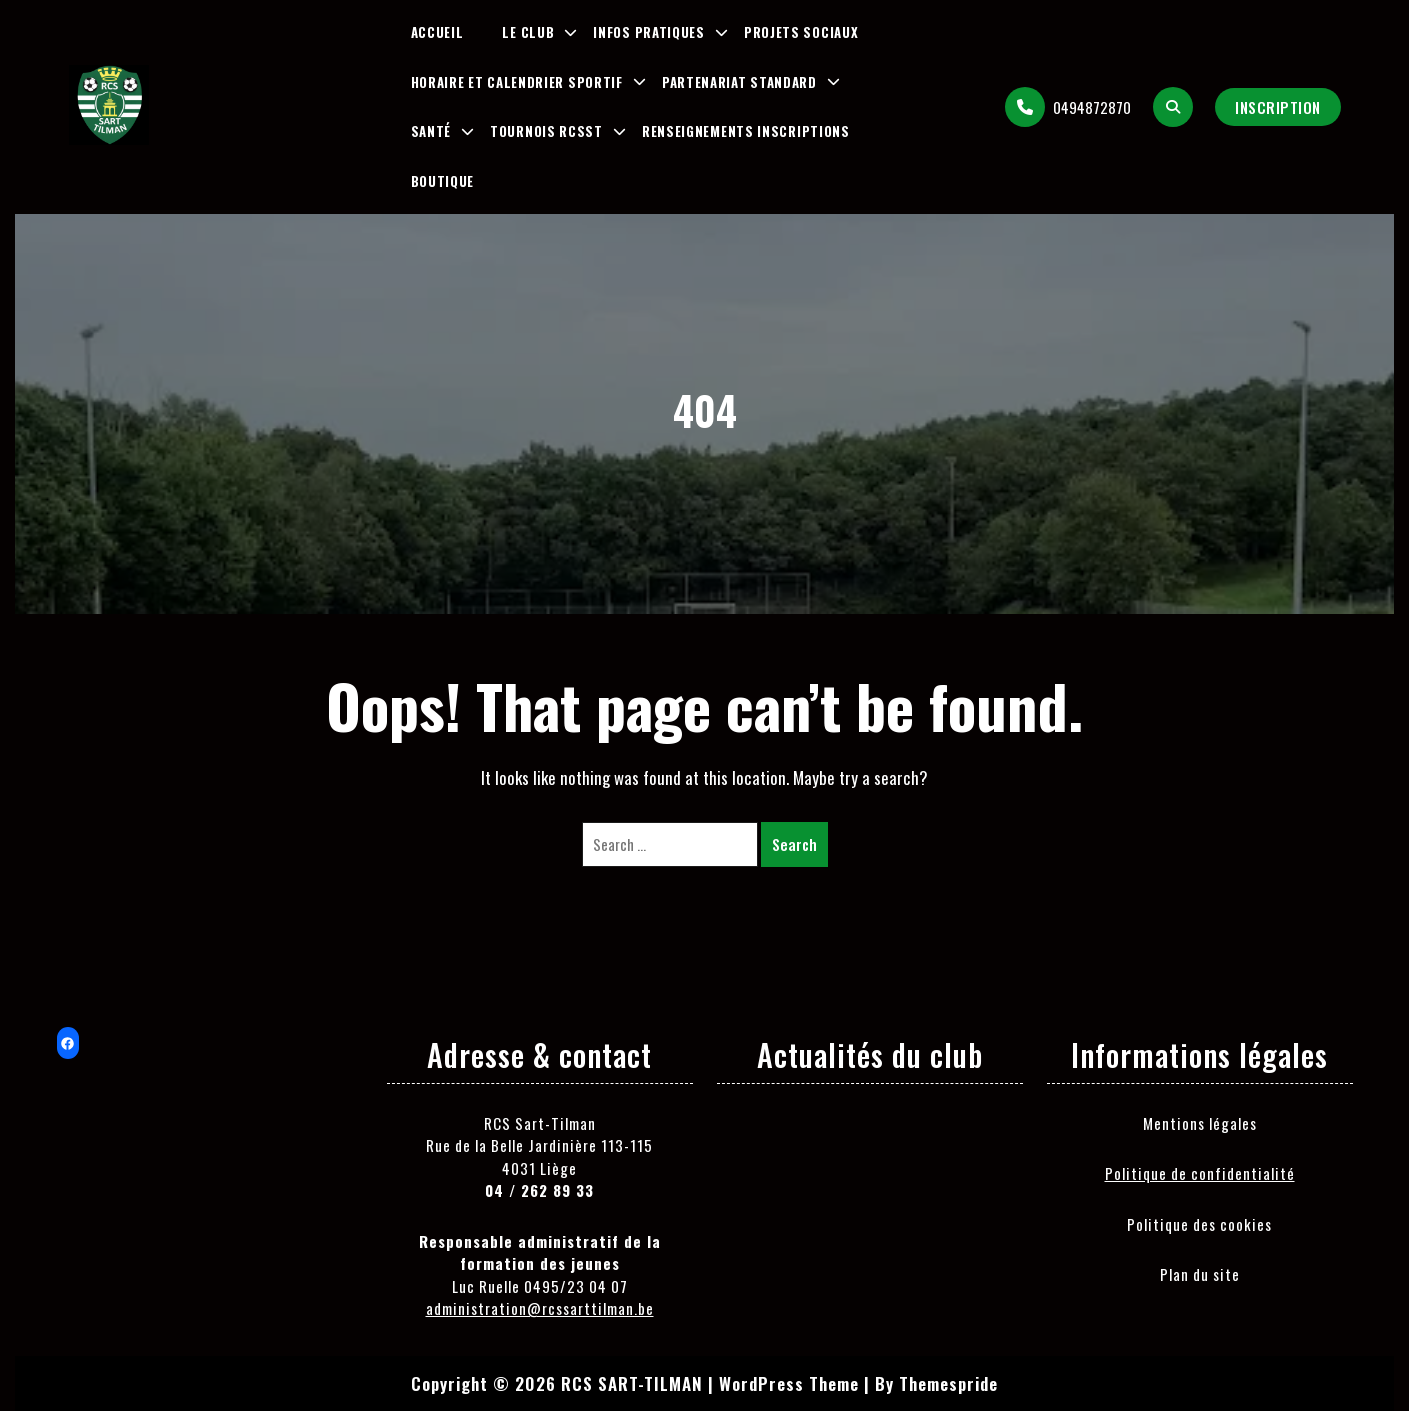  What do you see at coordinates (649, 32) in the screenshot?
I see `Infos pratiques` at bounding box center [649, 32].